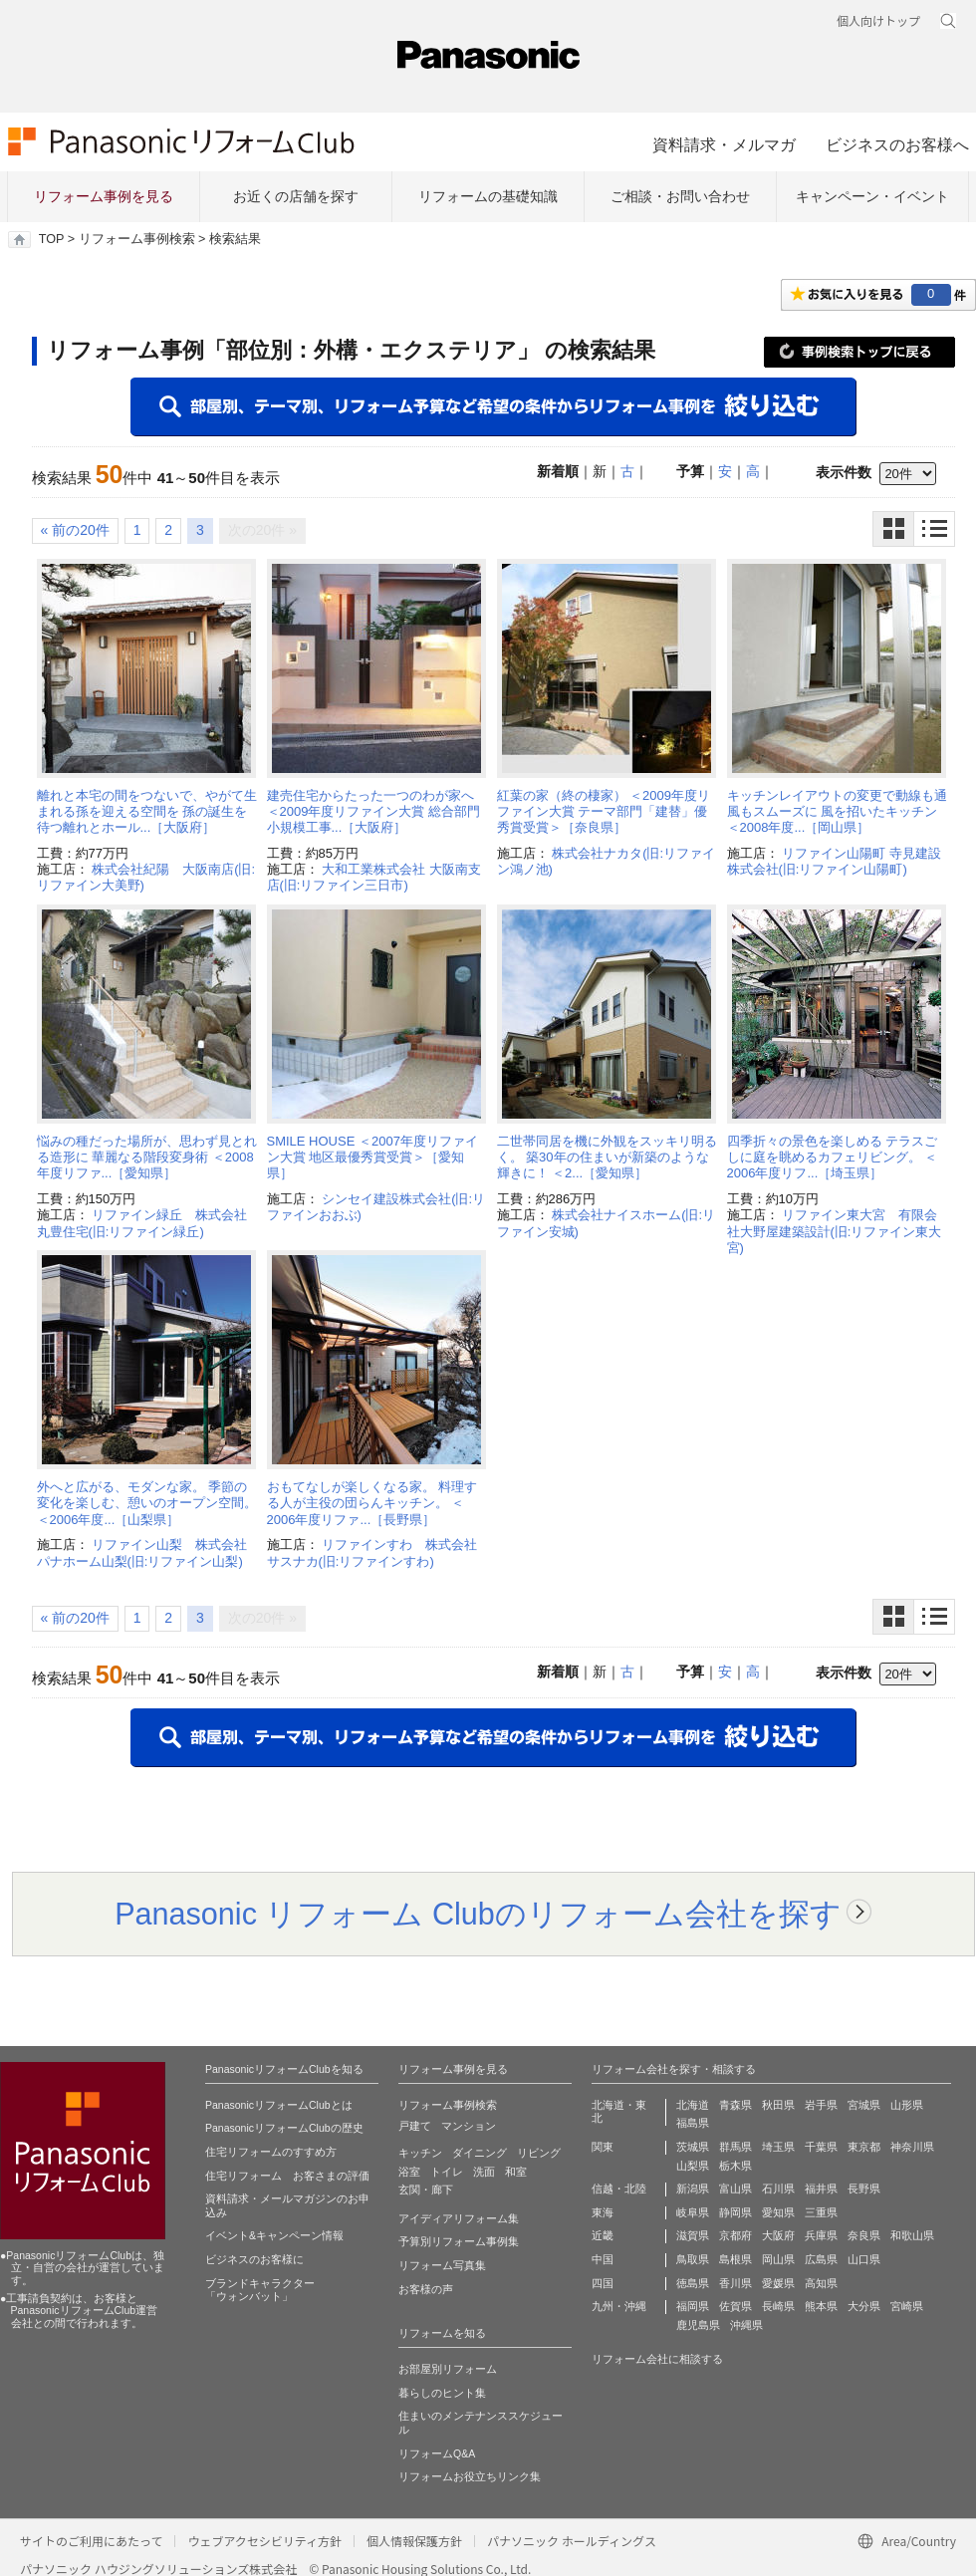 The image size is (976, 2576). I want to click on 関東, so click(602, 2147).